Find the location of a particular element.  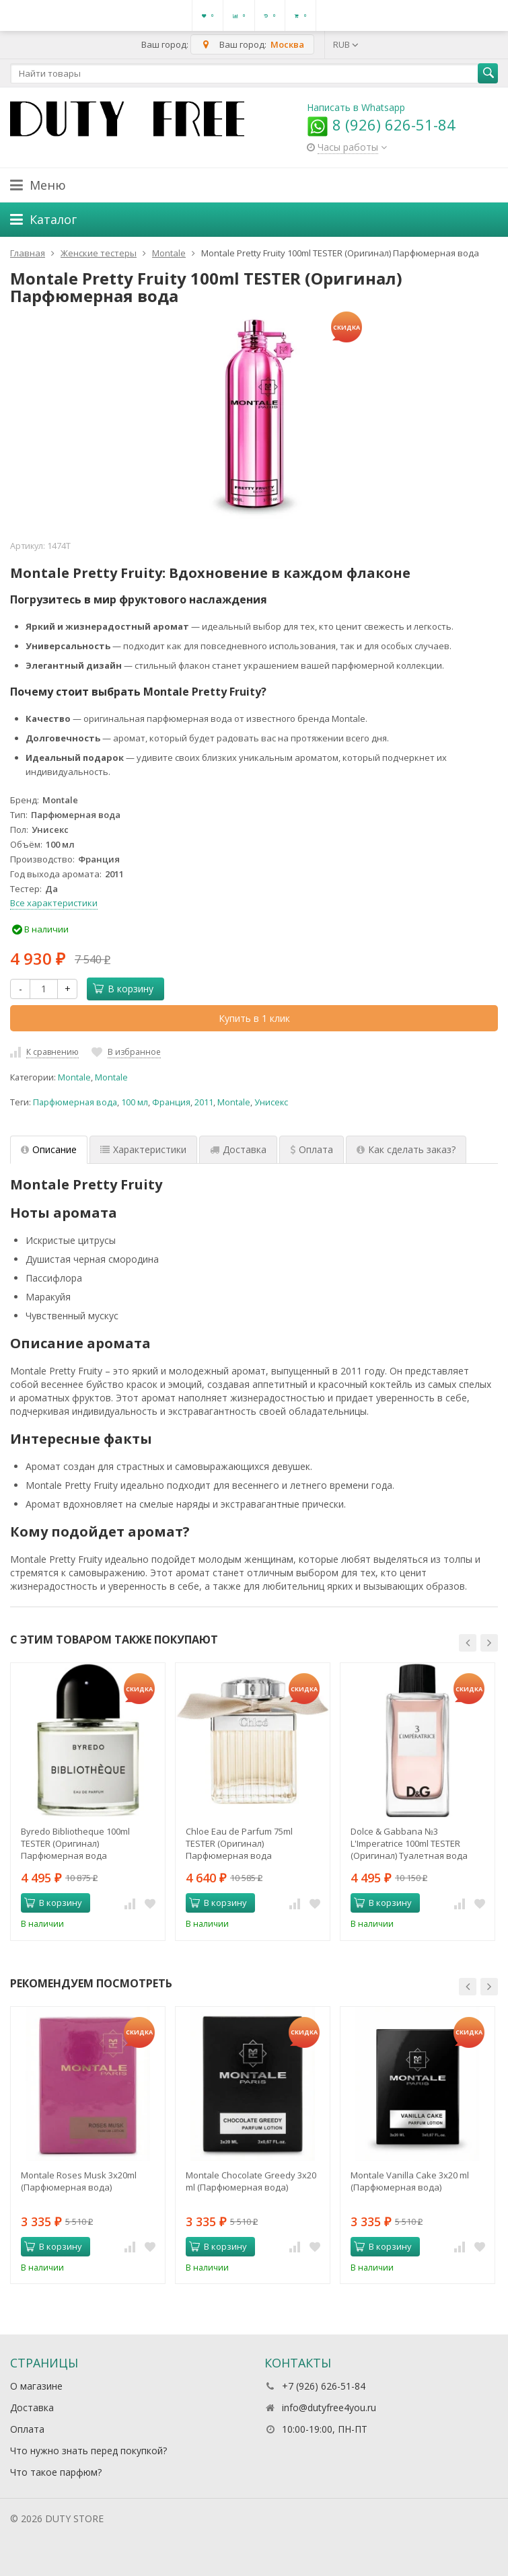

Chloe Eau de Parfum 75ml TESTER (Оригинал) Парфюмерная вода is located at coordinates (239, 1843).